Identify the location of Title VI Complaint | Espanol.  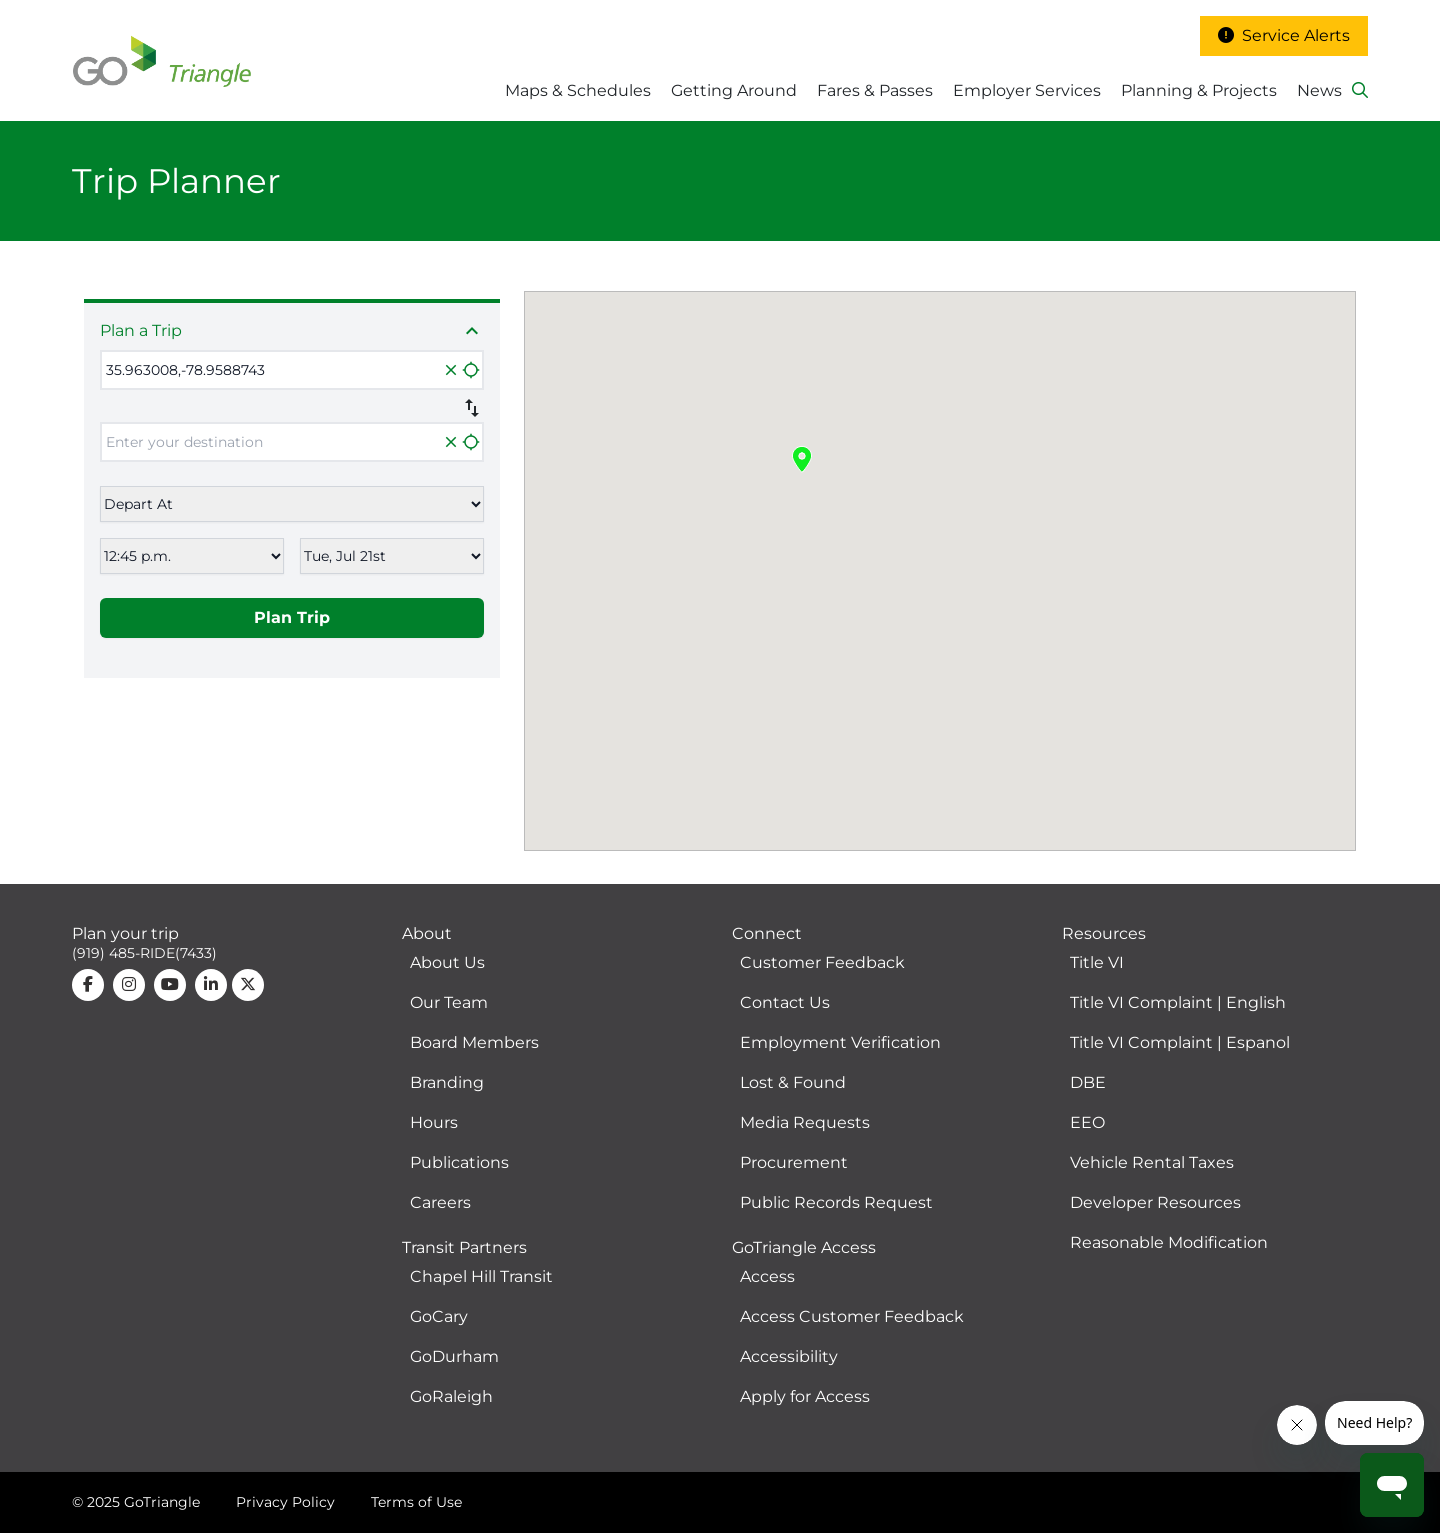
(1180, 1042).